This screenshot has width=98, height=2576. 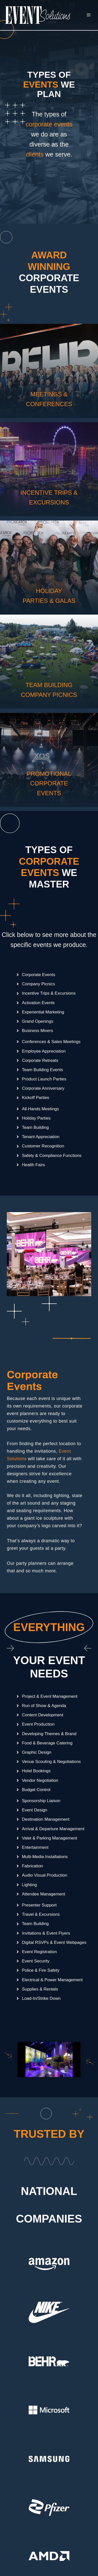 I want to click on Graphic Design, so click(x=36, y=1752).